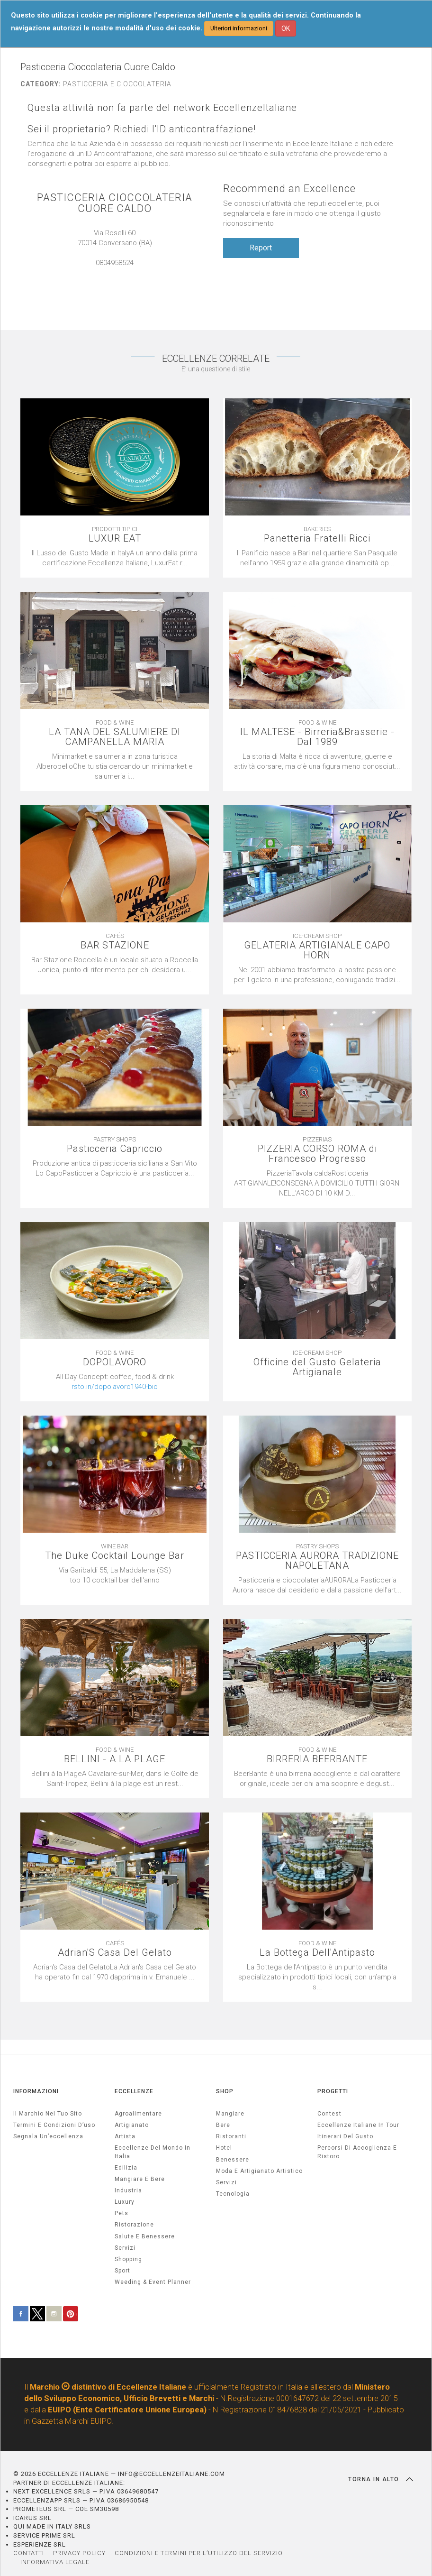 Image resolution: width=432 pixels, height=2576 pixels. I want to click on The Duke Cocktail Lounge Bar, so click(114, 1556).